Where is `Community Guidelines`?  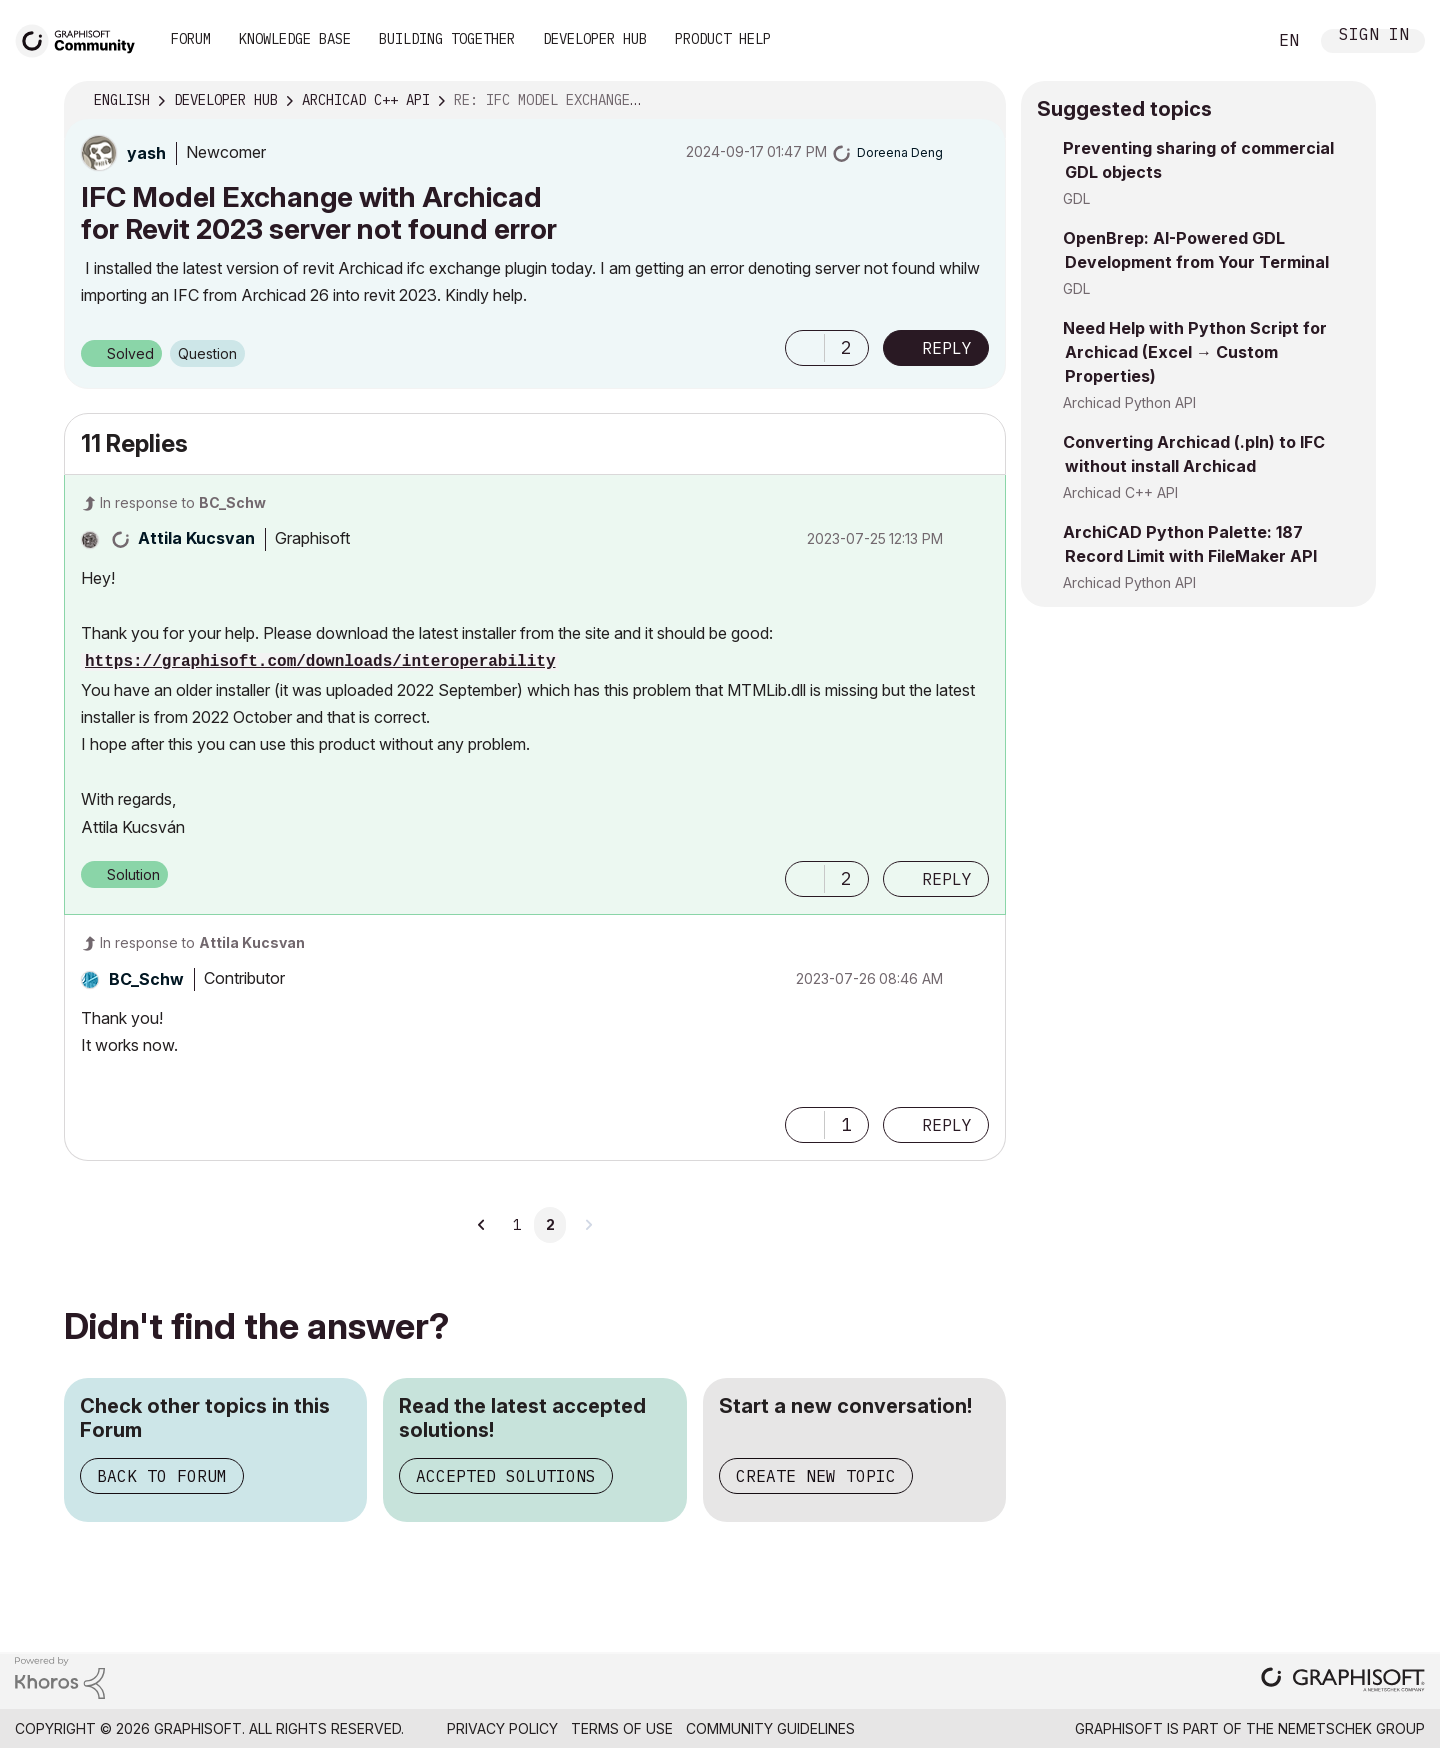
Community Guidelines is located at coordinates (770, 1728).